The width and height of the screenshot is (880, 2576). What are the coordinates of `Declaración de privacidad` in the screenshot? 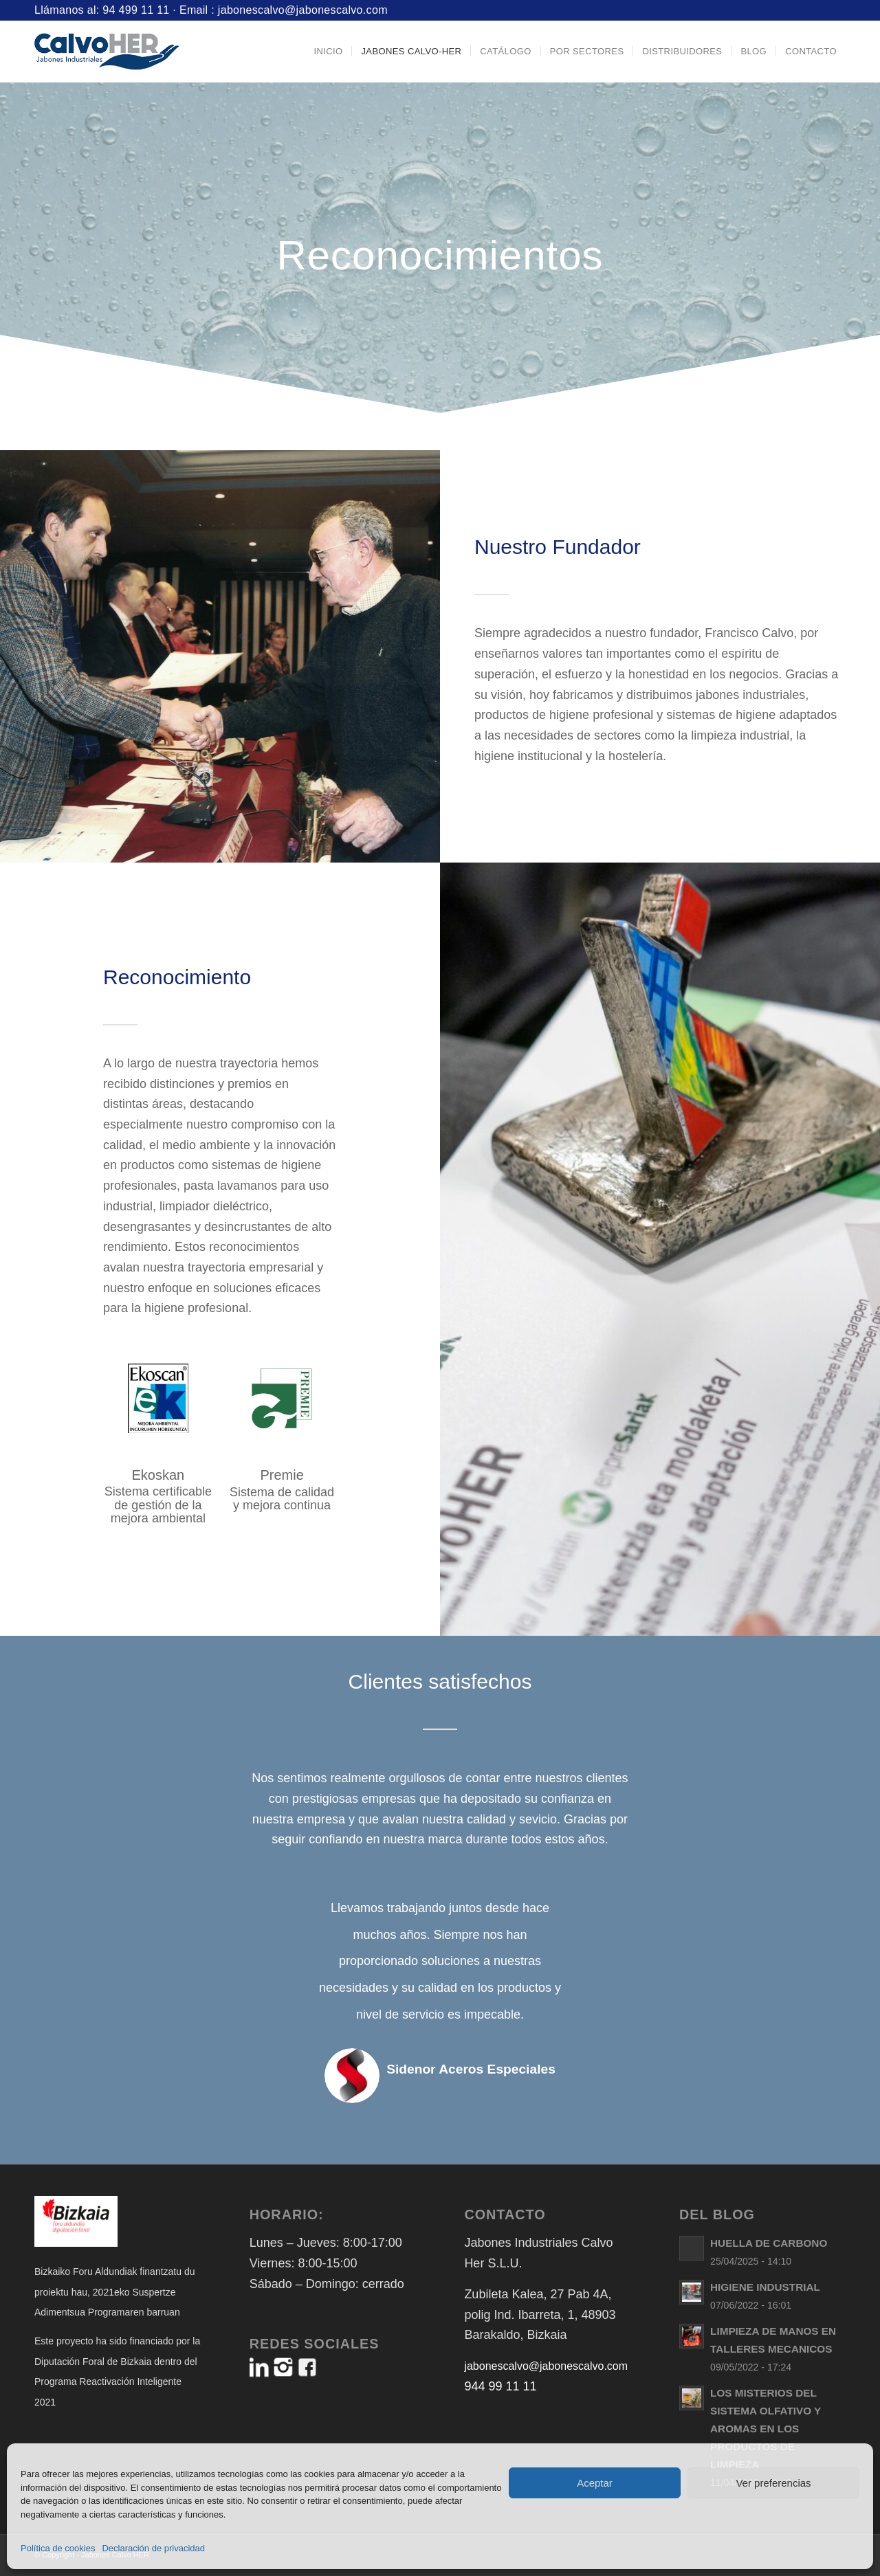 It's located at (153, 2548).